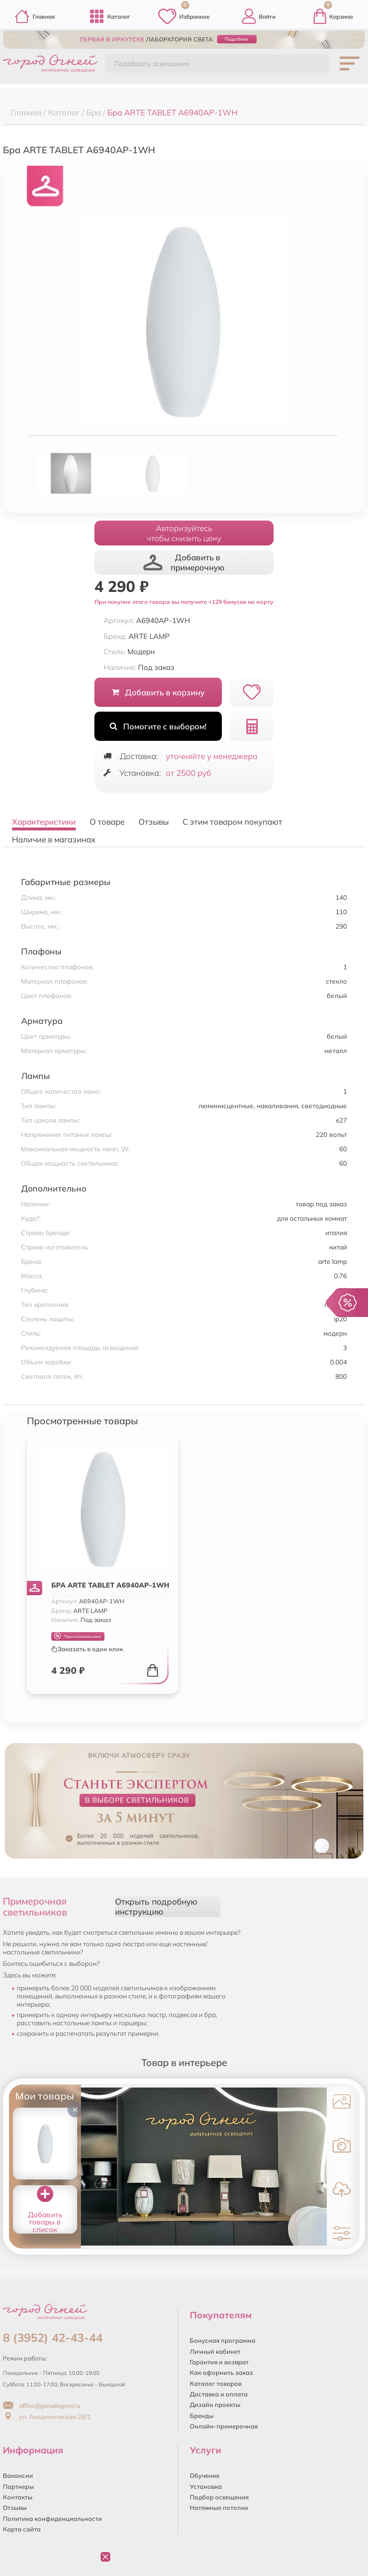 Image resolution: width=368 pixels, height=2576 pixels. Describe the element at coordinates (206, 2486) in the screenshot. I see `Установка` at that location.